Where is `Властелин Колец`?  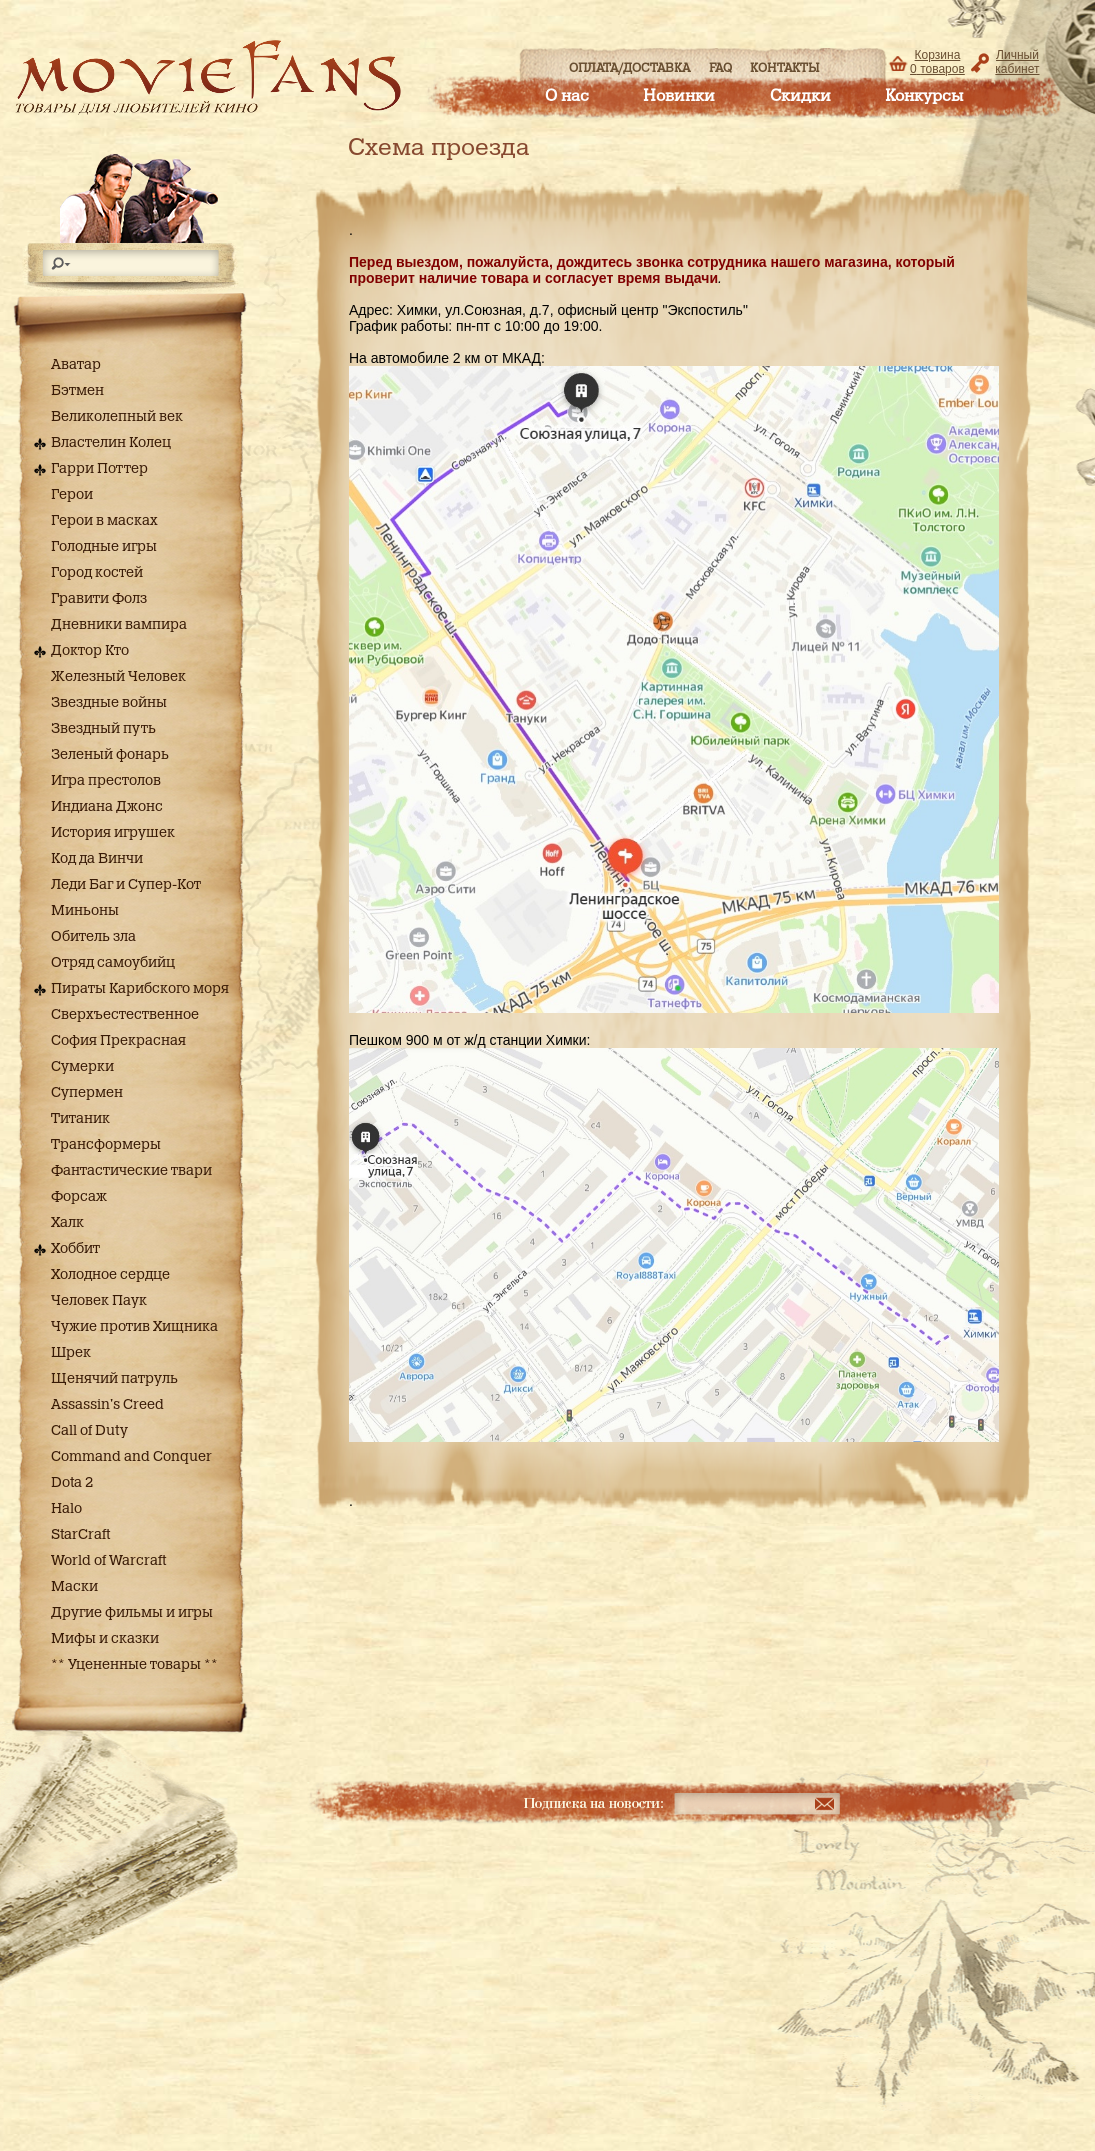
Властелин Колец is located at coordinates (111, 443).